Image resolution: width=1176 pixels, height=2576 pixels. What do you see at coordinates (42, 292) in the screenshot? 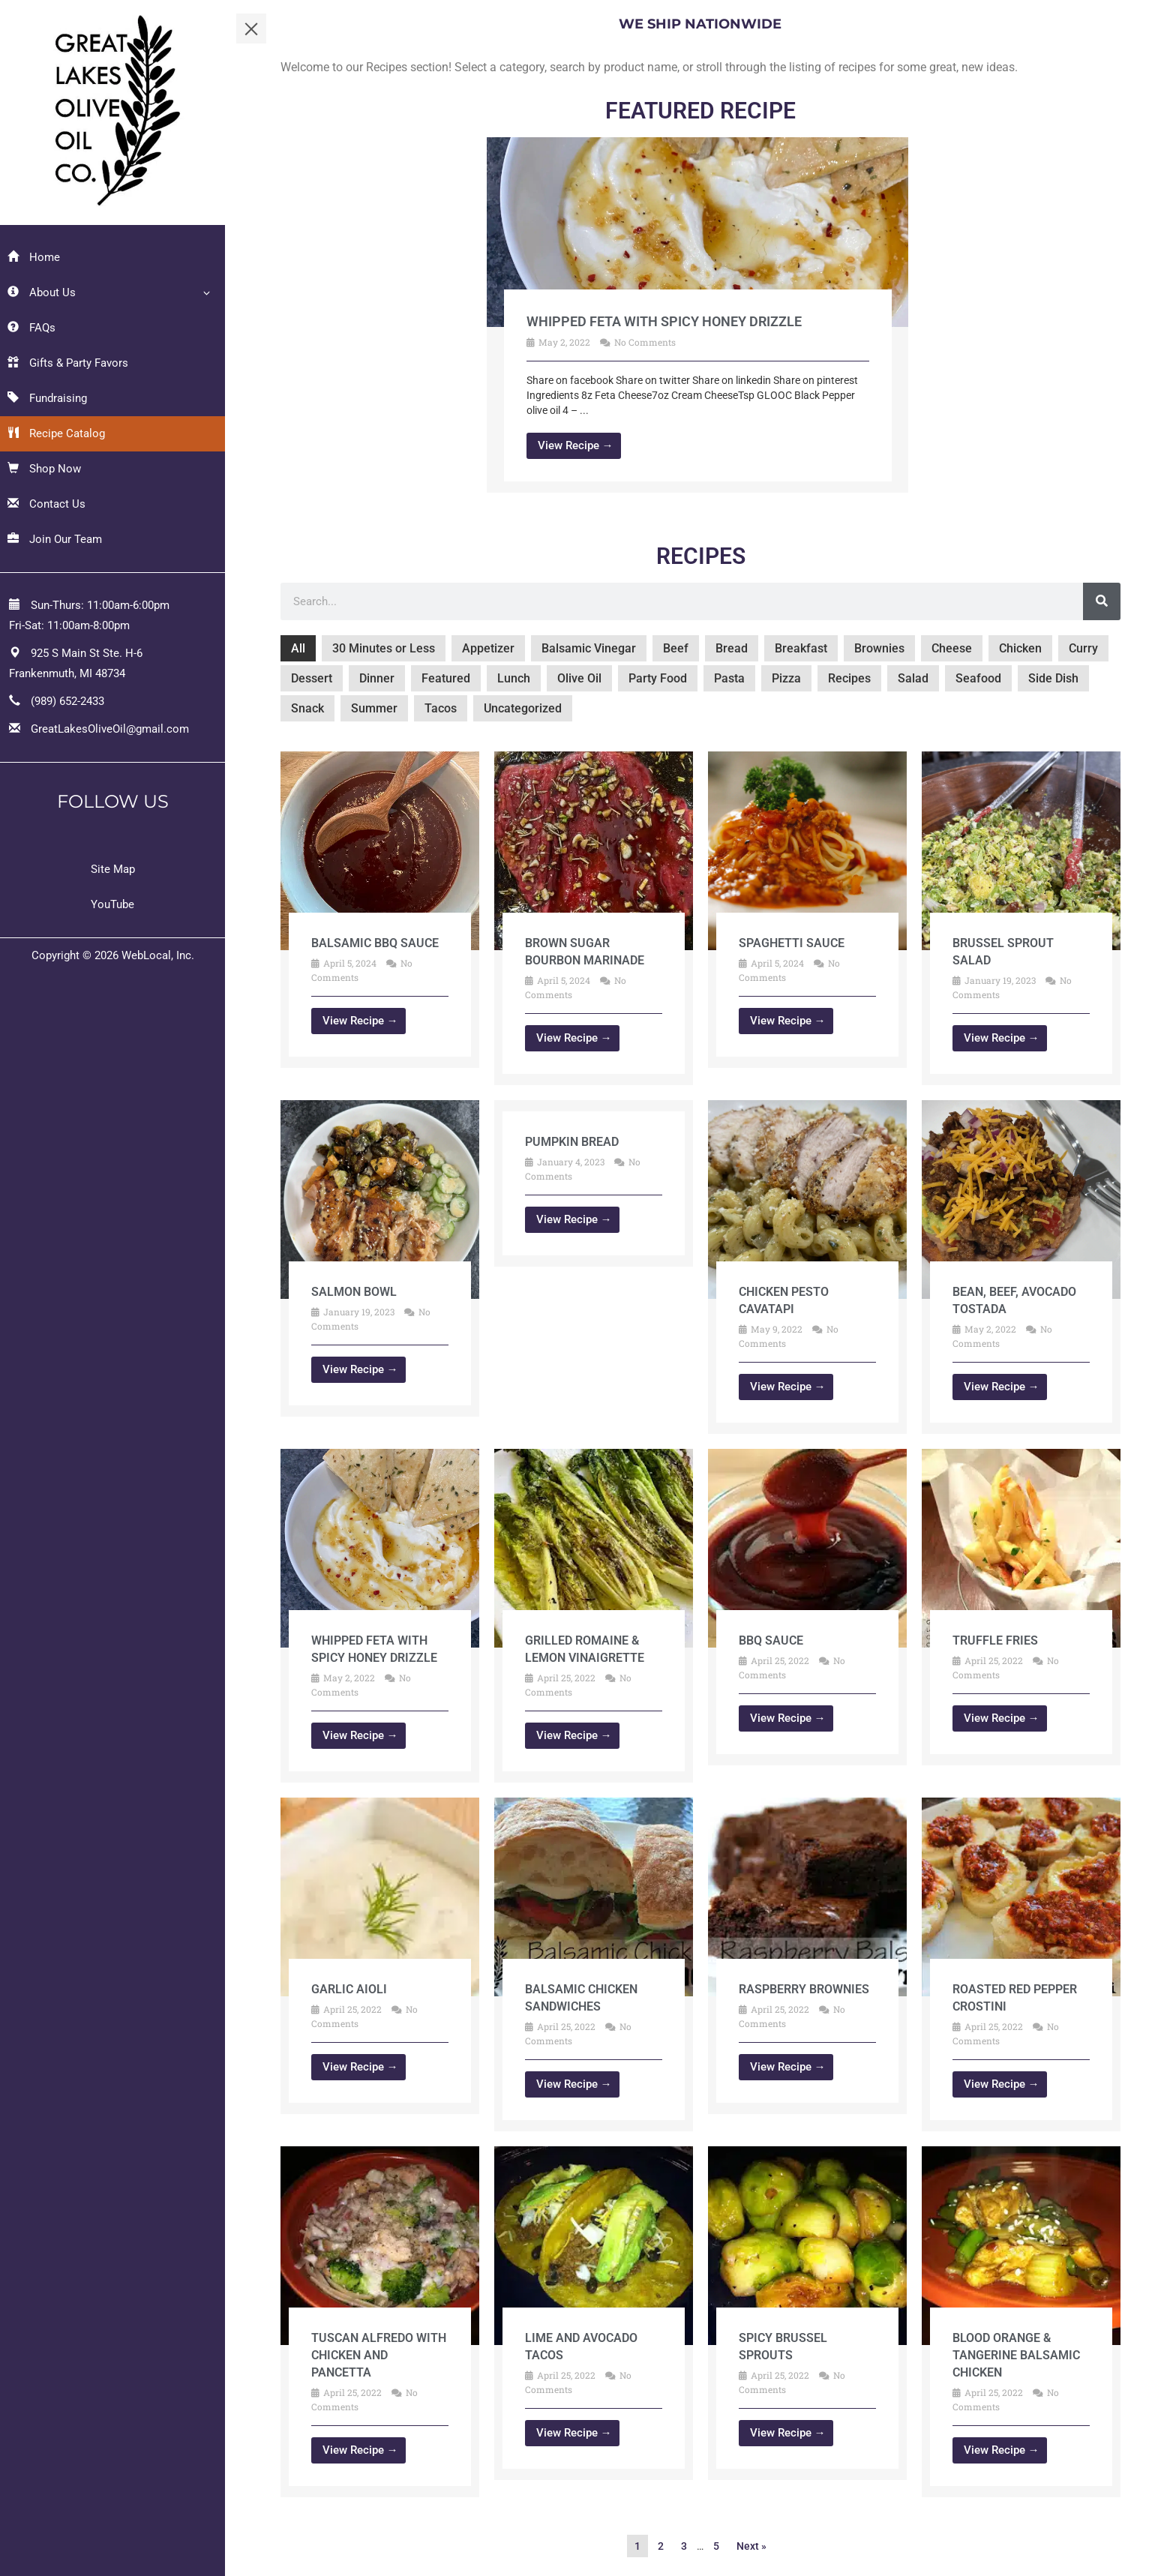
I see `About Us` at bounding box center [42, 292].